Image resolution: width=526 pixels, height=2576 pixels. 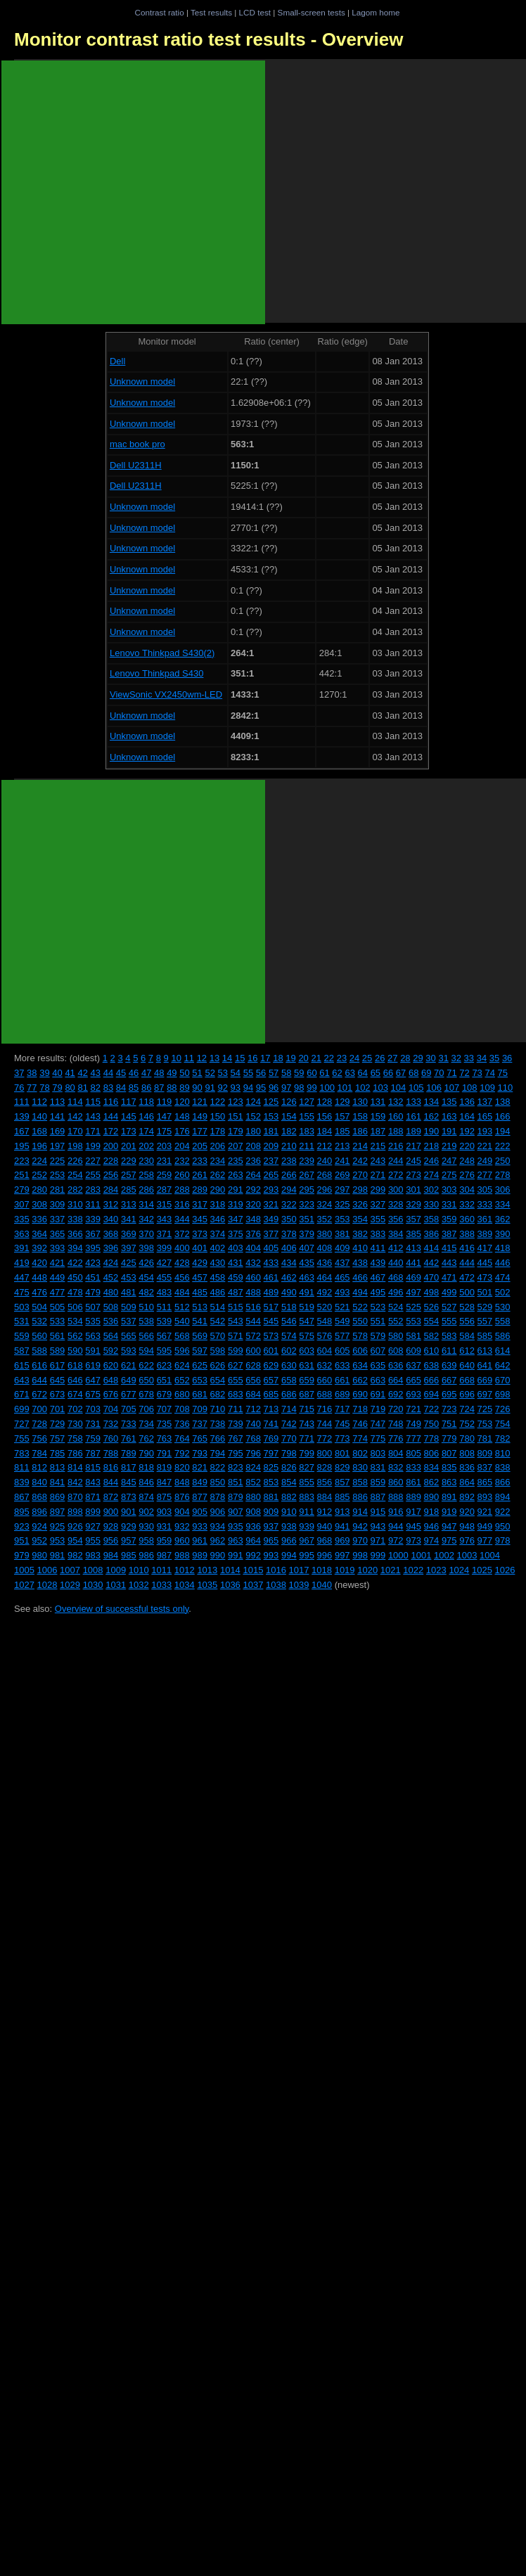 I want to click on 192, so click(x=467, y=1131).